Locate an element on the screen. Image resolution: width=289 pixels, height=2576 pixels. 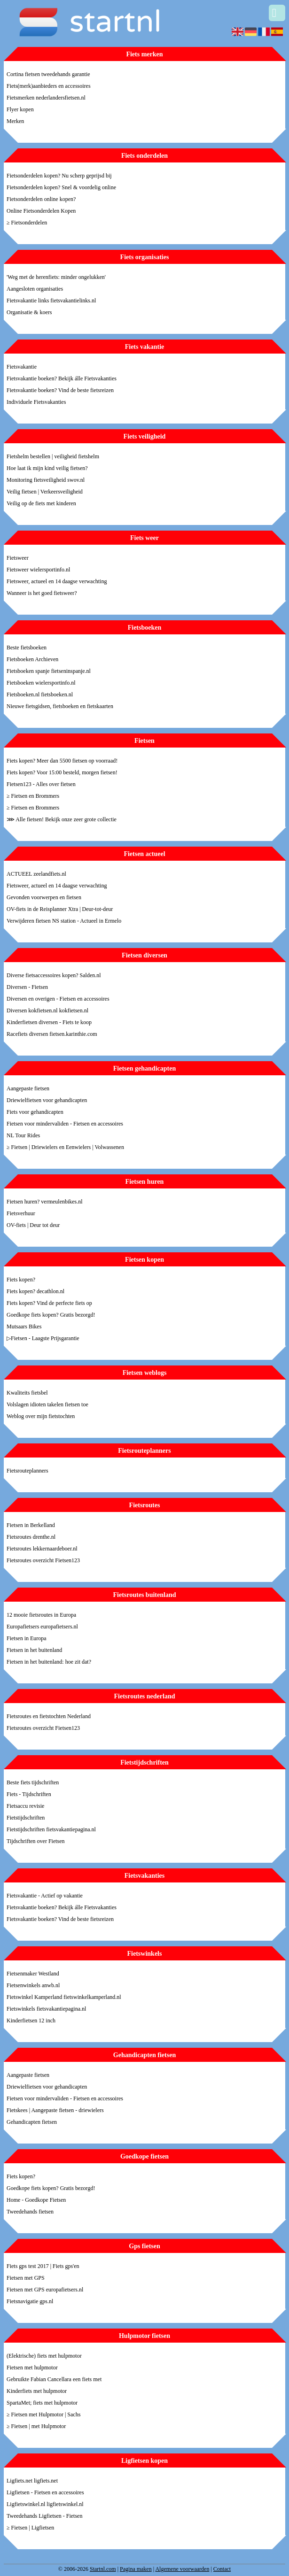
Fietsen123 - Alles over fietsen is located at coordinates (41, 784).